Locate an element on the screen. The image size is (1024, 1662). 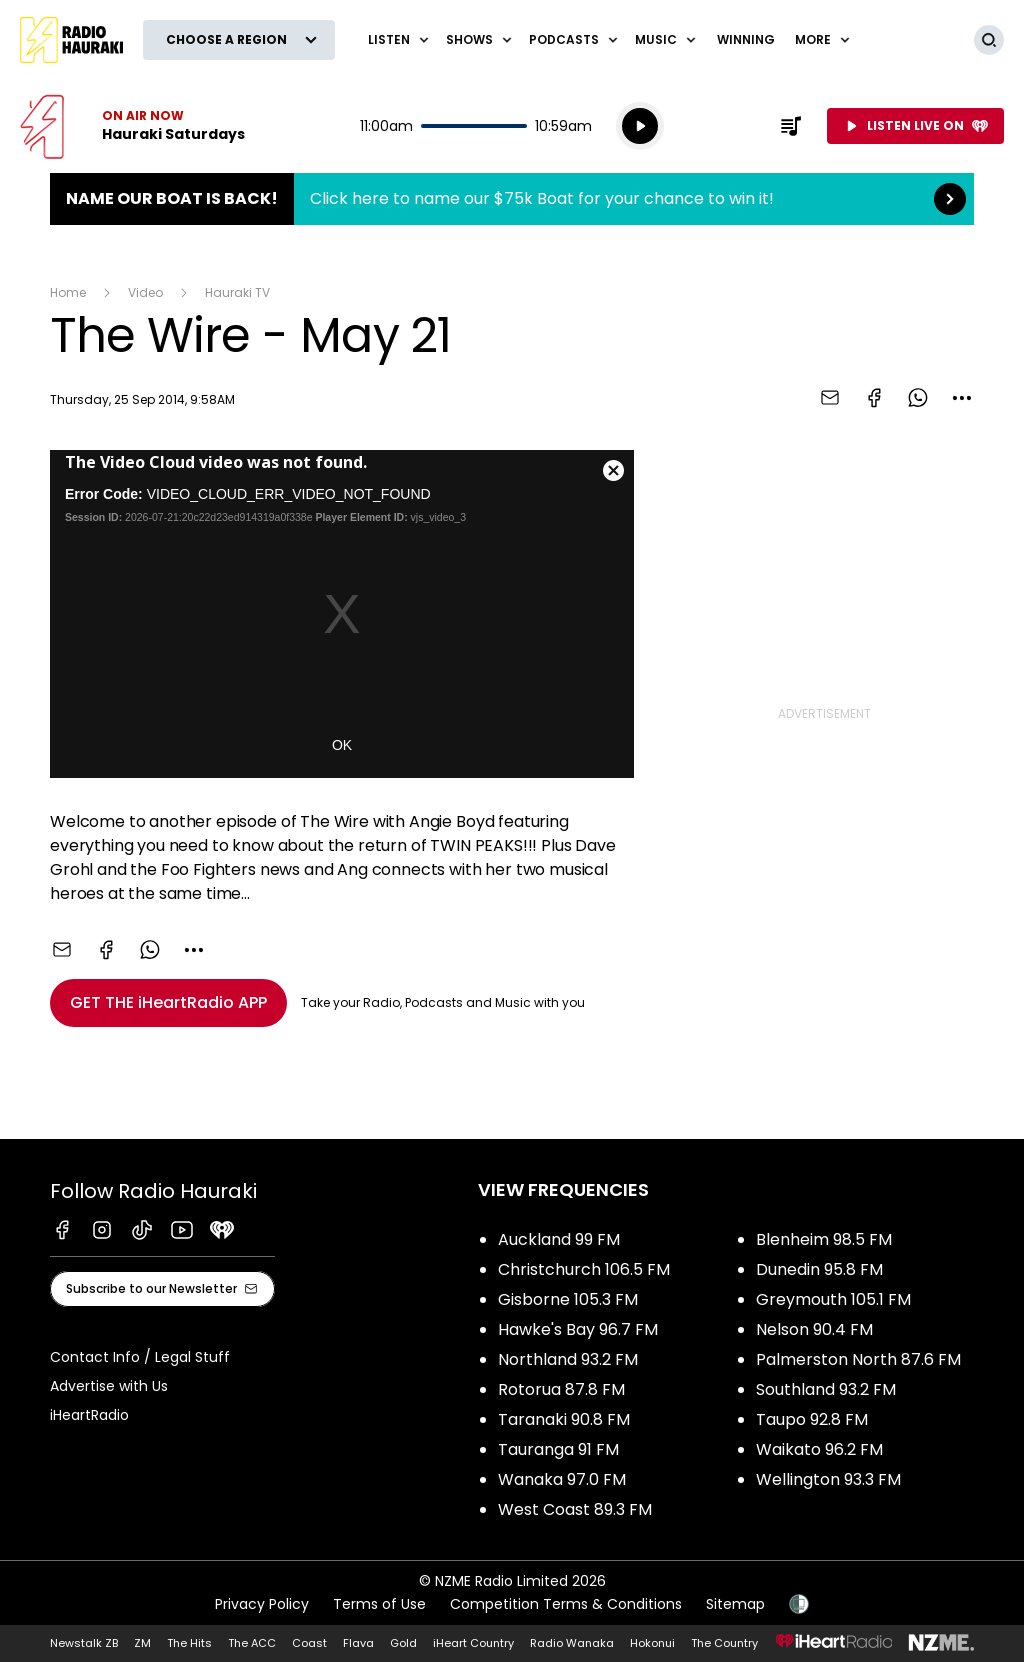
The ACC is located at coordinates (252, 1643).